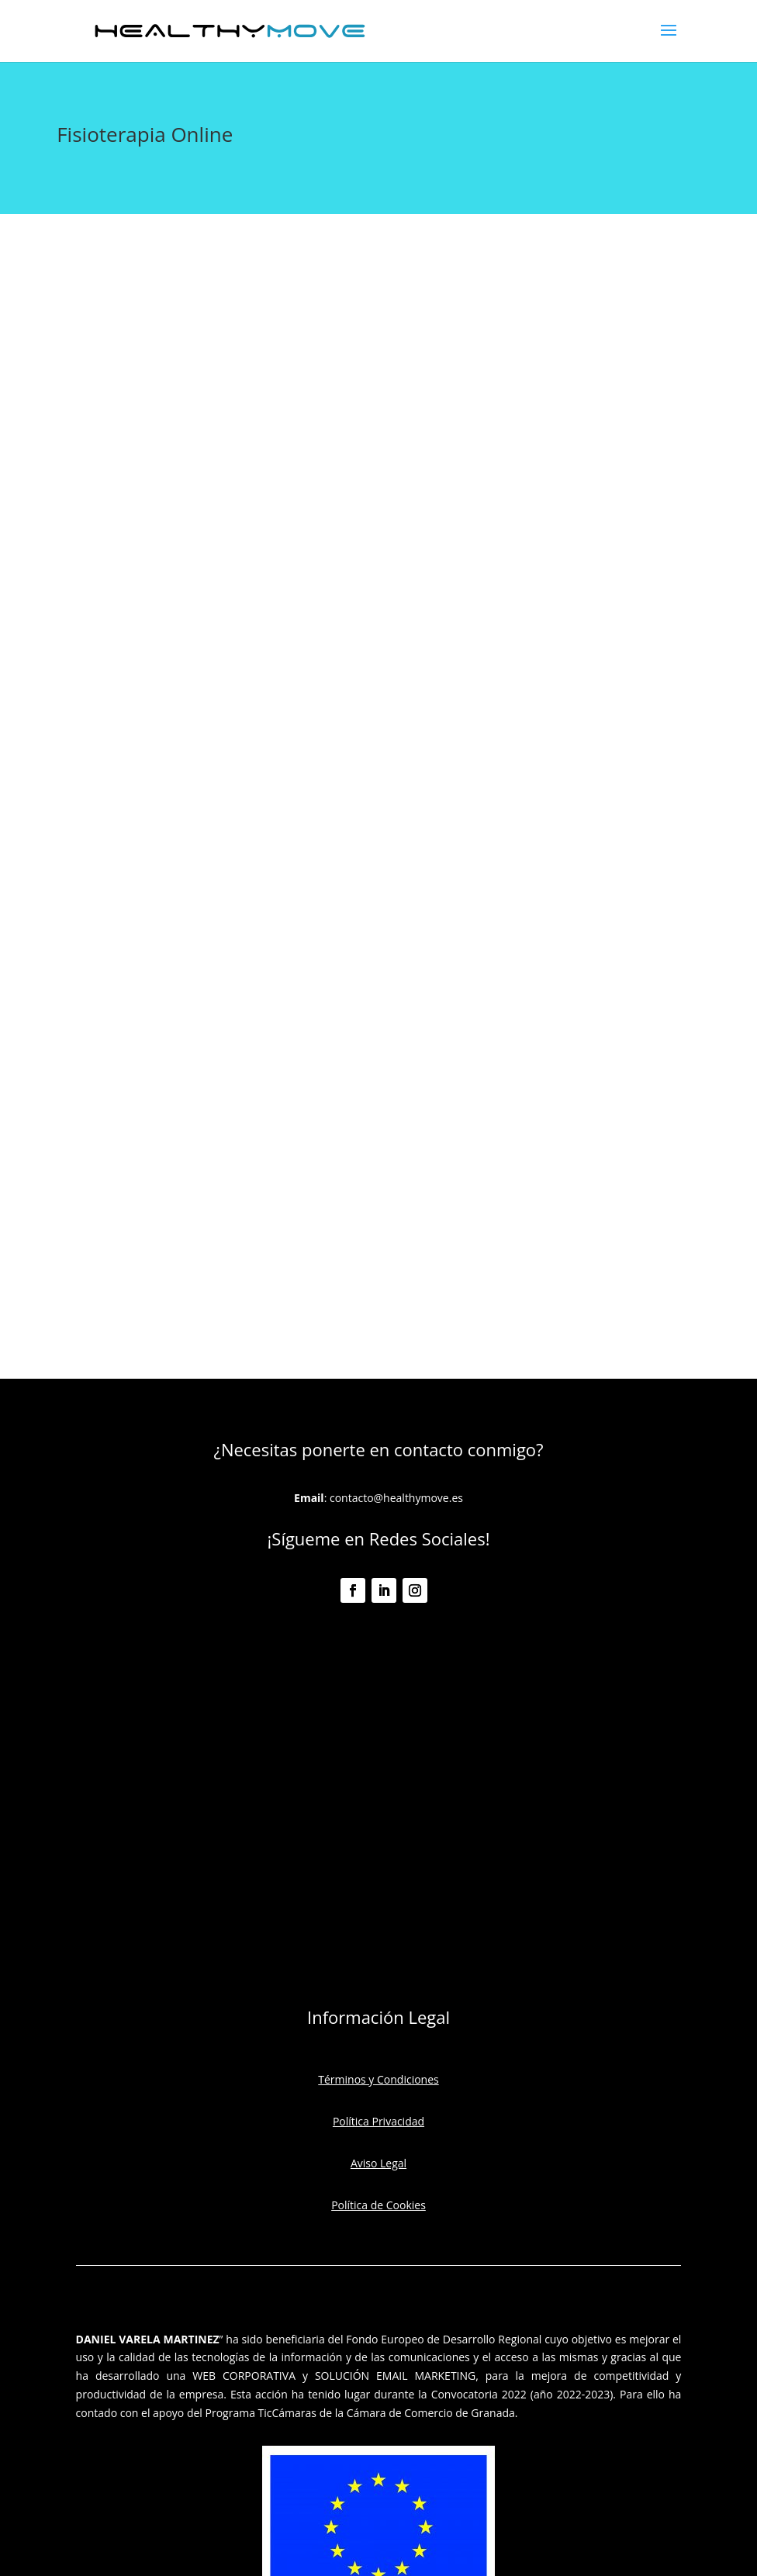 Image resolution: width=757 pixels, height=2576 pixels. I want to click on contacto@healthymove.es, so click(396, 1497).